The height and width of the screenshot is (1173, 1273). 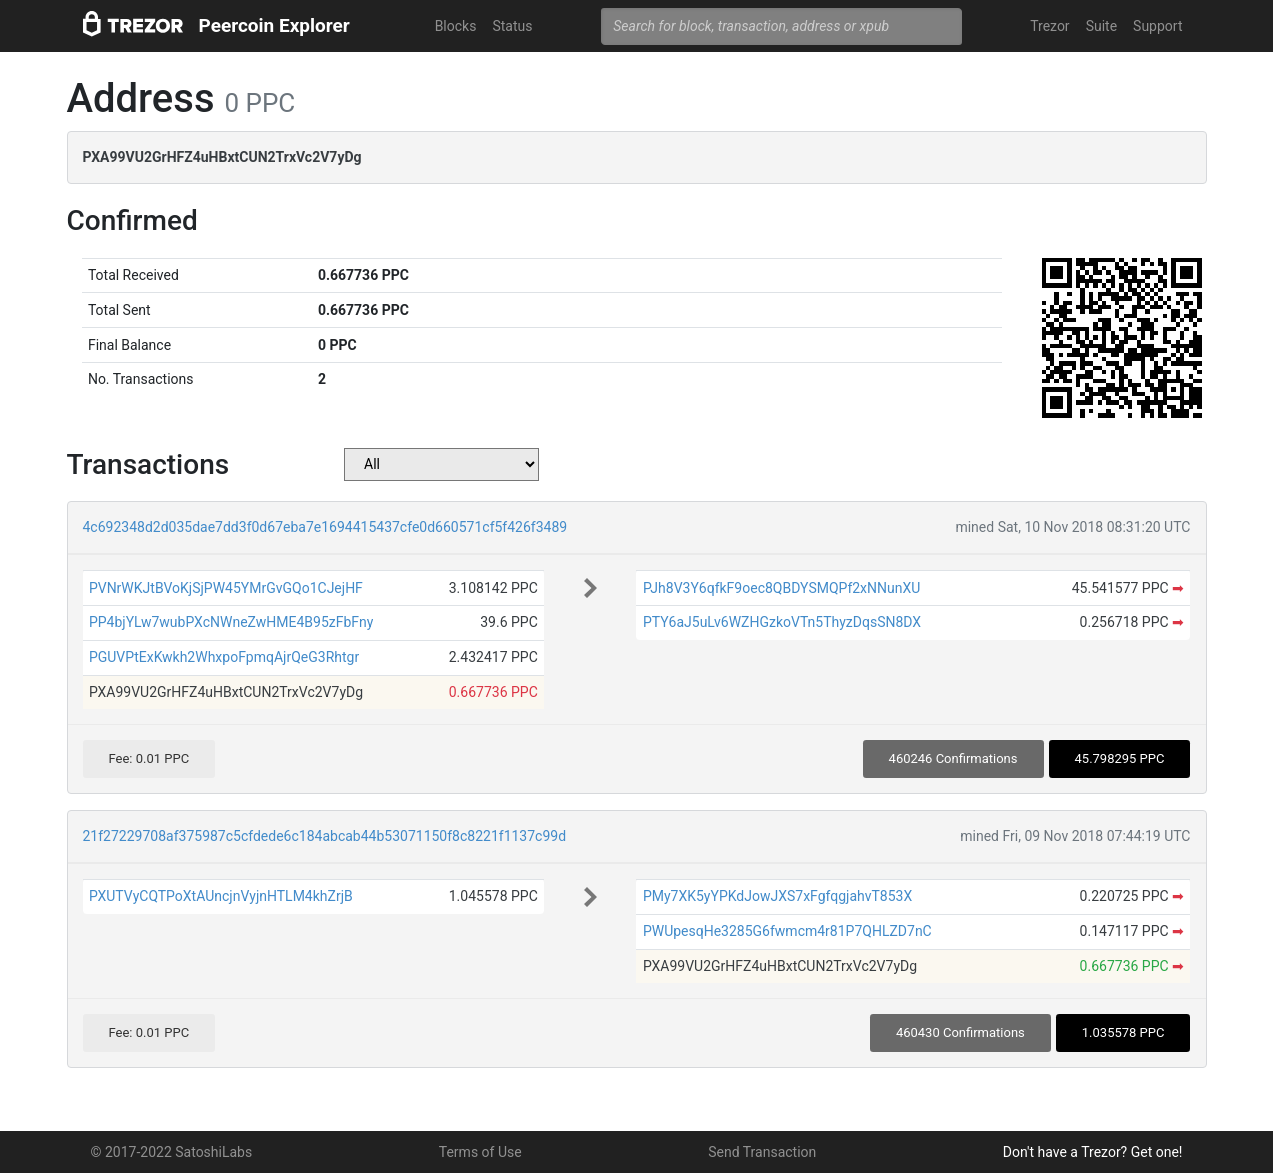 I want to click on Terms of Use, so click(x=480, y=1152).